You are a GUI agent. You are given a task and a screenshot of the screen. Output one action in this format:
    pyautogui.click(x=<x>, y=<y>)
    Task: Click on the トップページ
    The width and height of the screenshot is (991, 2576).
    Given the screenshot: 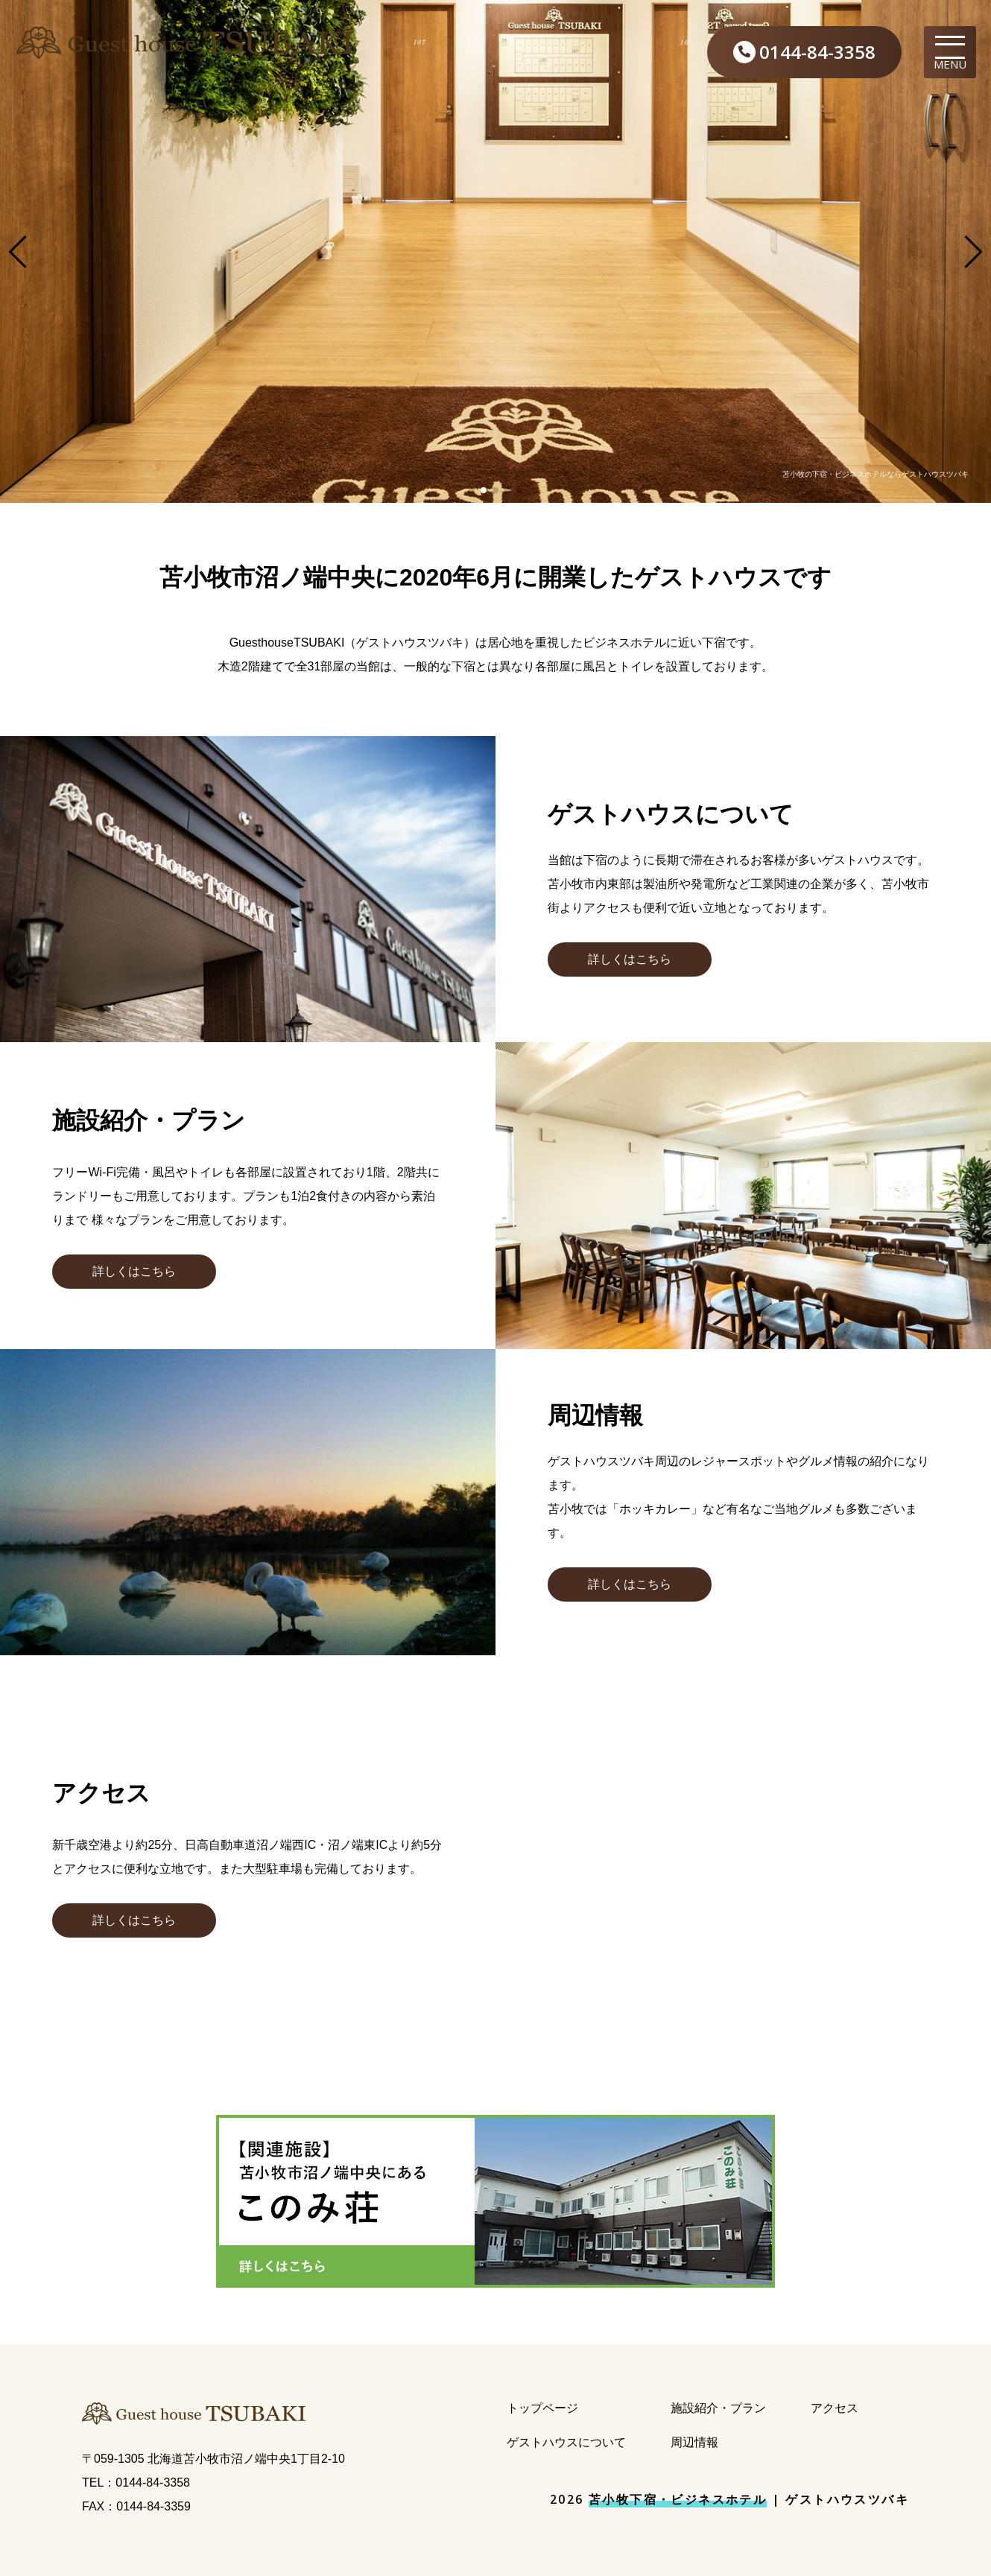 What is the action you would take?
    pyautogui.click(x=542, y=2408)
    